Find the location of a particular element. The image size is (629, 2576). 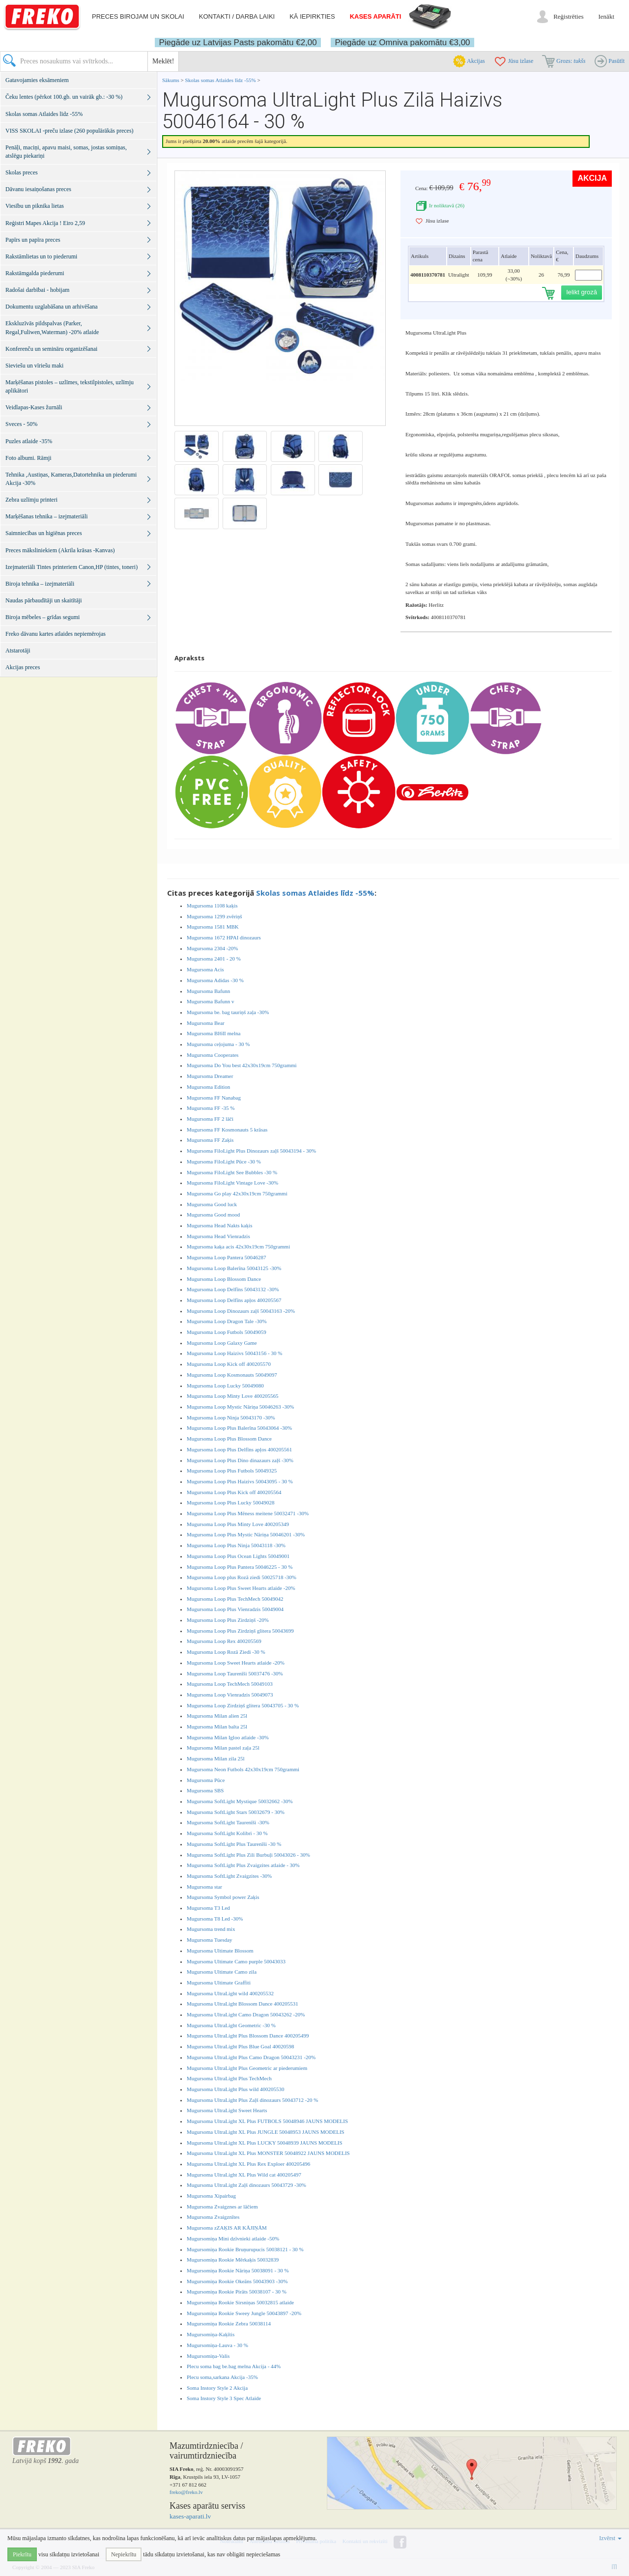

Mugursoma Loop Haizivs 50043156 - 30 % is located at coordinates (234, 1353).